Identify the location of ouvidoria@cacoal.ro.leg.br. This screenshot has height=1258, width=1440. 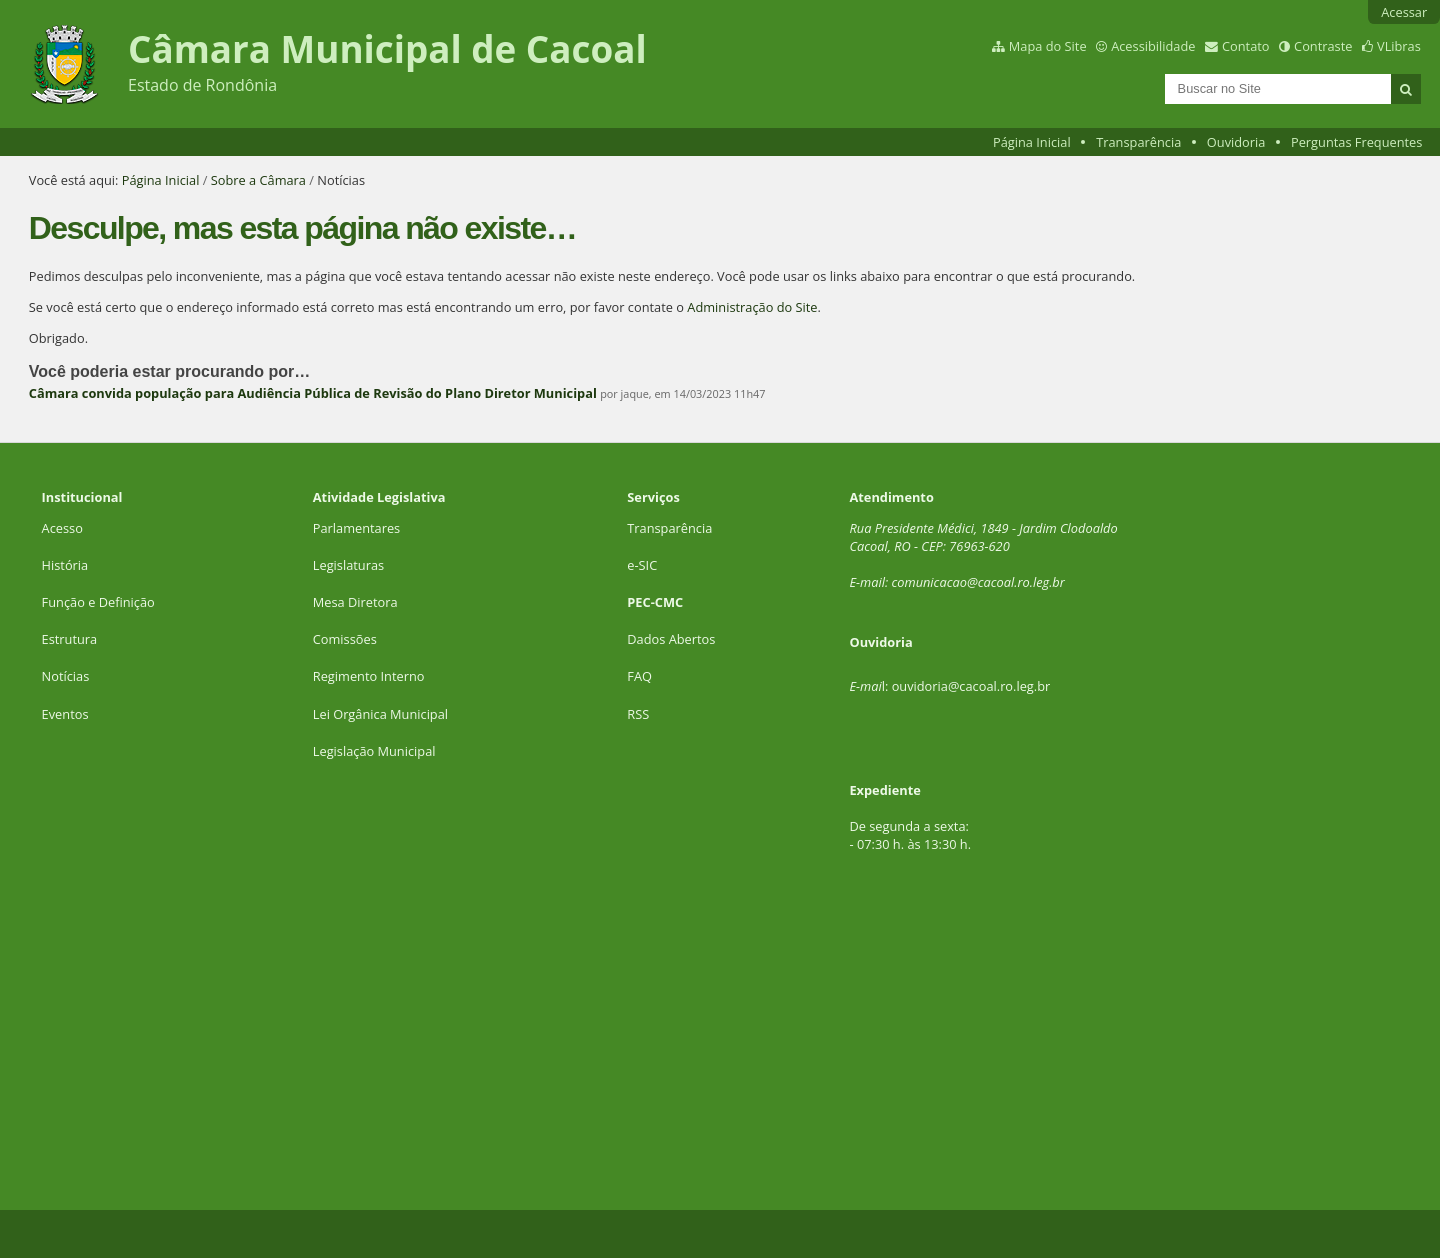
(971, 686).